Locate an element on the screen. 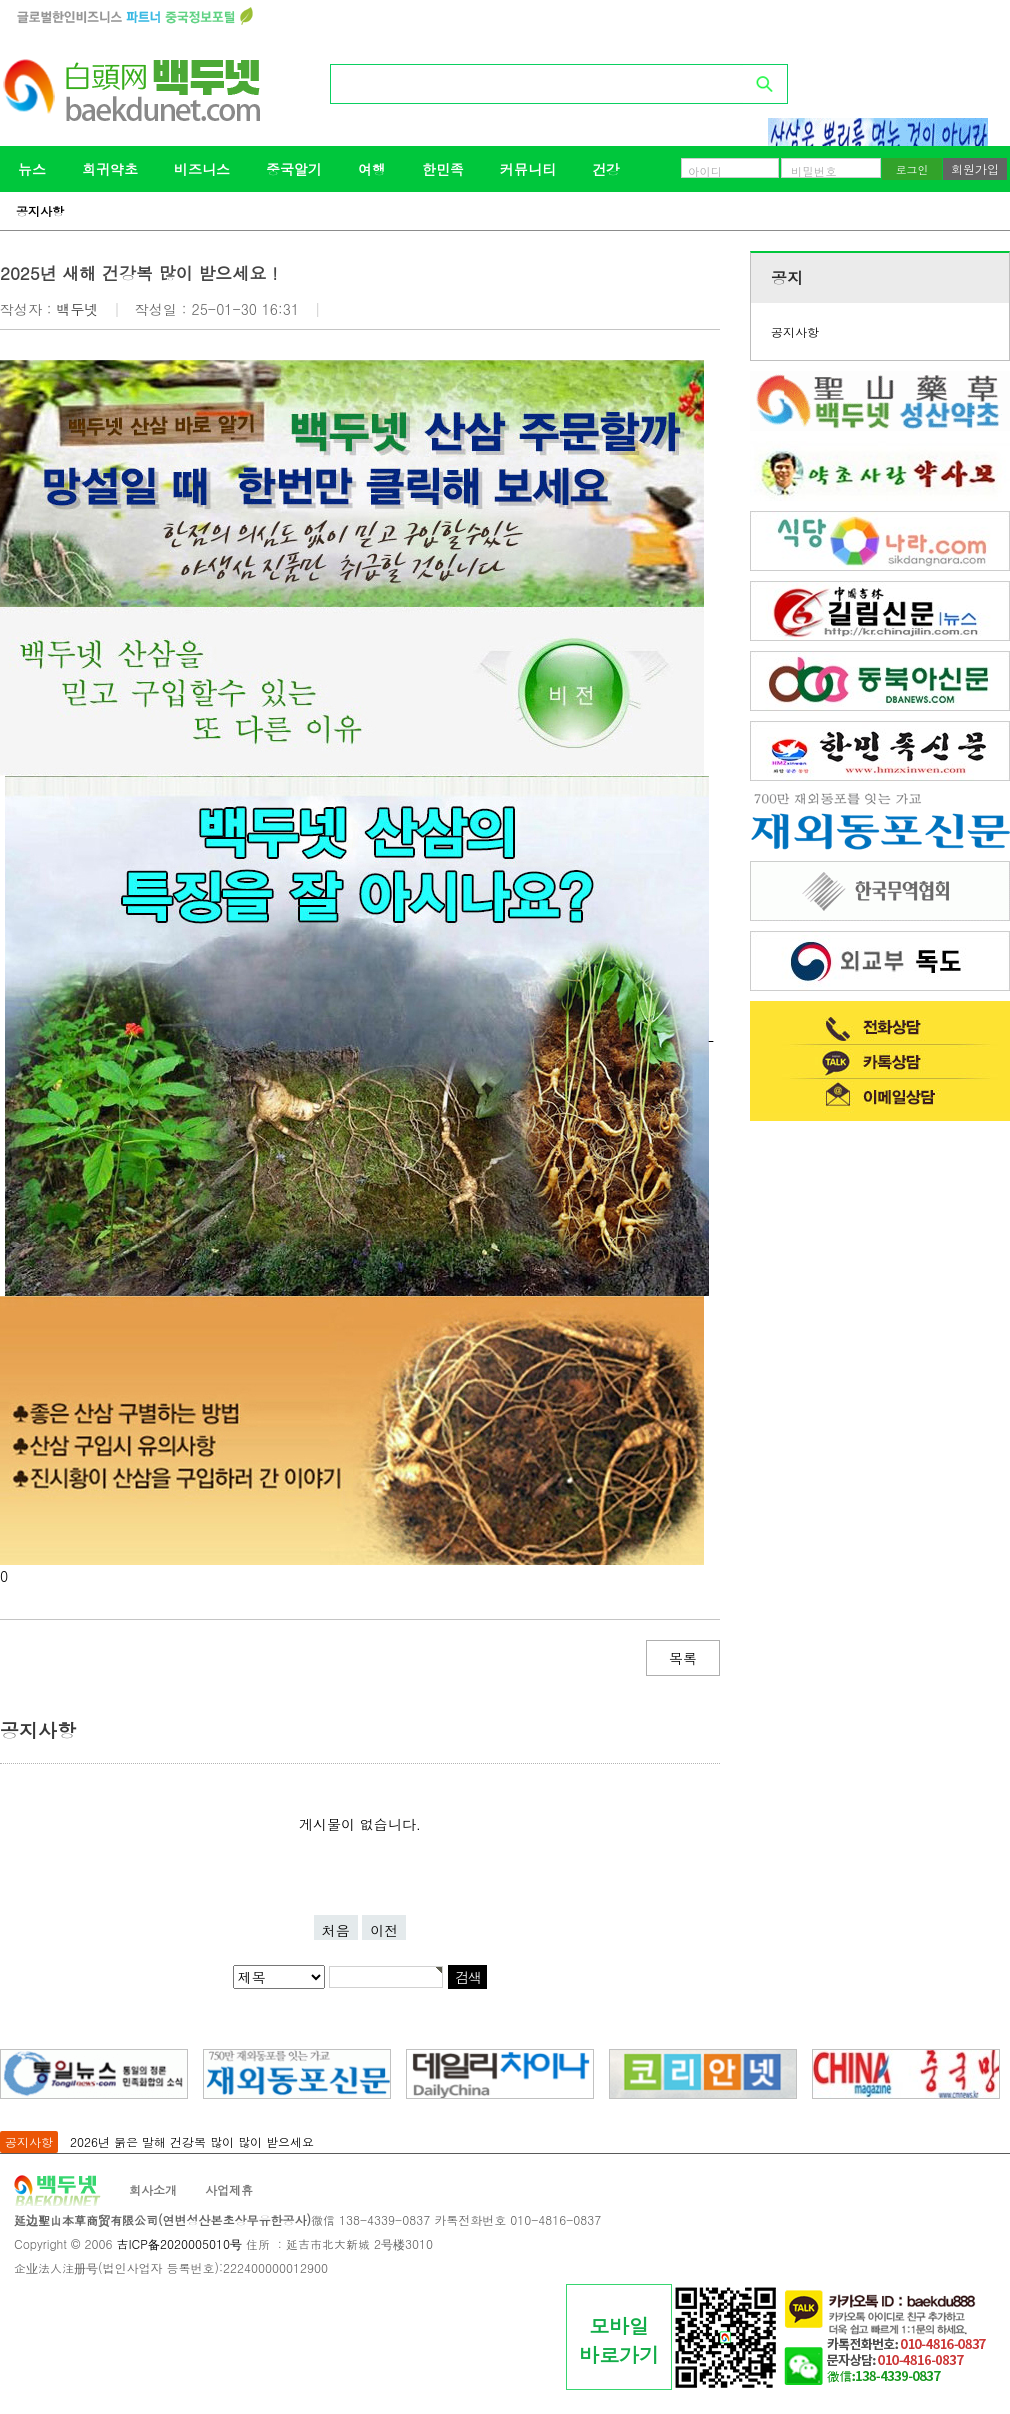 Image resolution: width=1010 pixels, height=2414 pixels. 뉴스 is located at coordinates (32, 169).